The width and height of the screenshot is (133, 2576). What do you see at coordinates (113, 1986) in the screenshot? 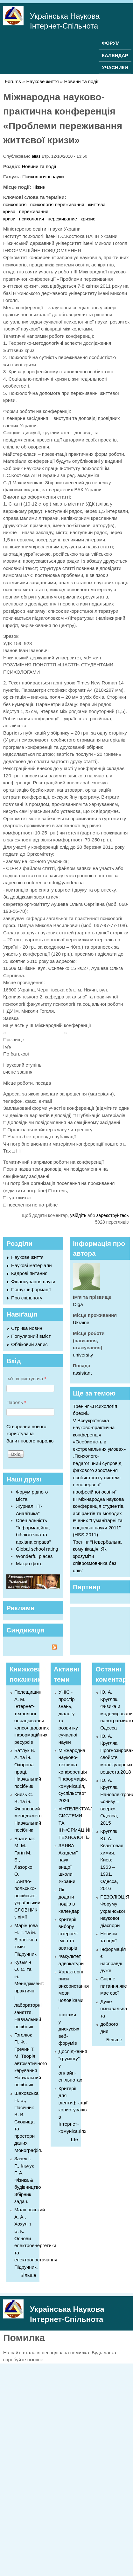
I see `Спірне питання,яке має свої` at bounding box center [113, 1986].